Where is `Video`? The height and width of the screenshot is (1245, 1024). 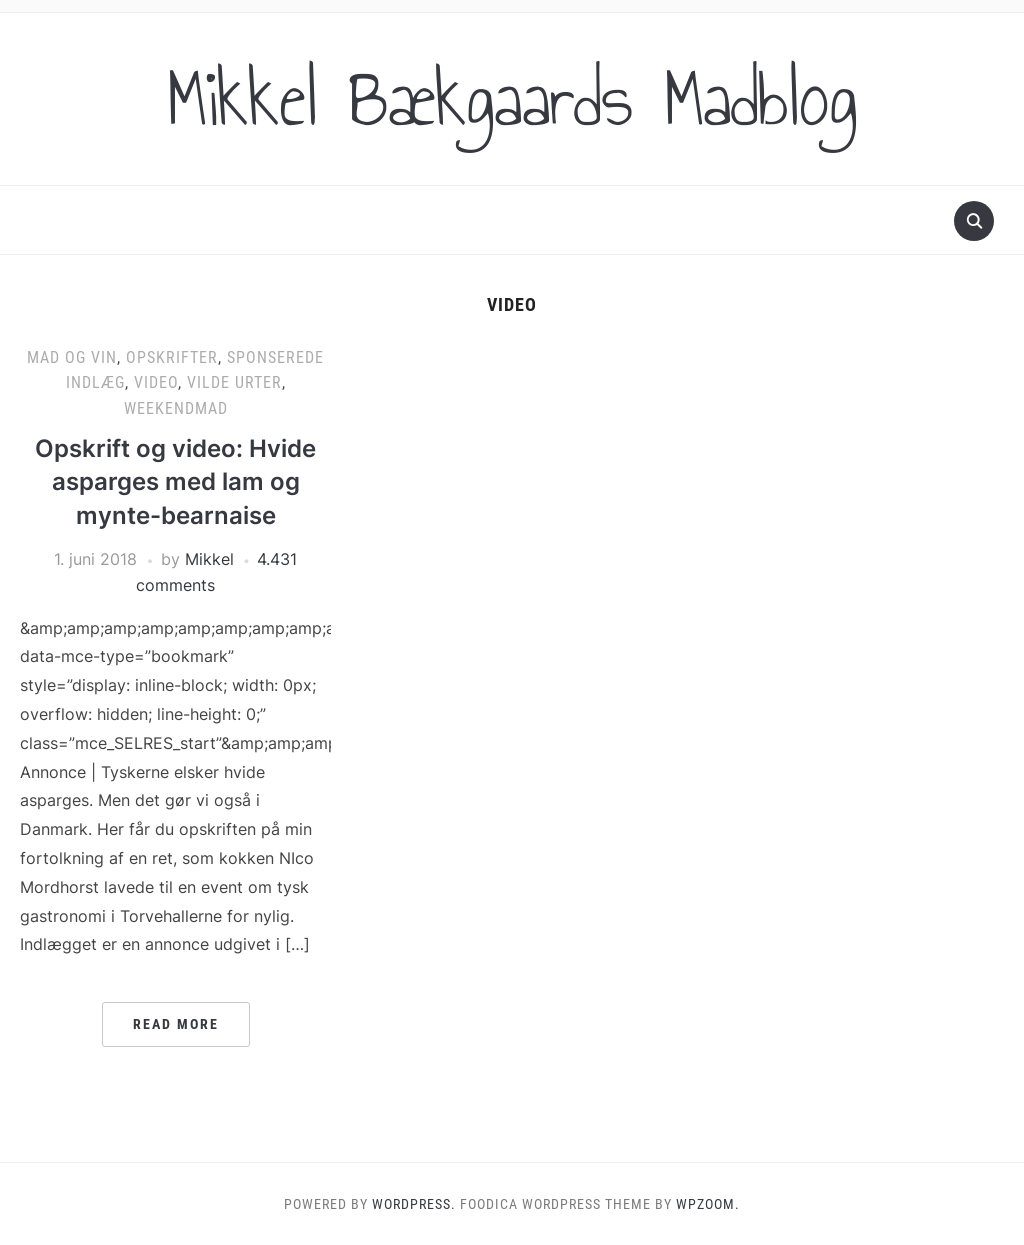
Video is located at coordinates (156, 382).